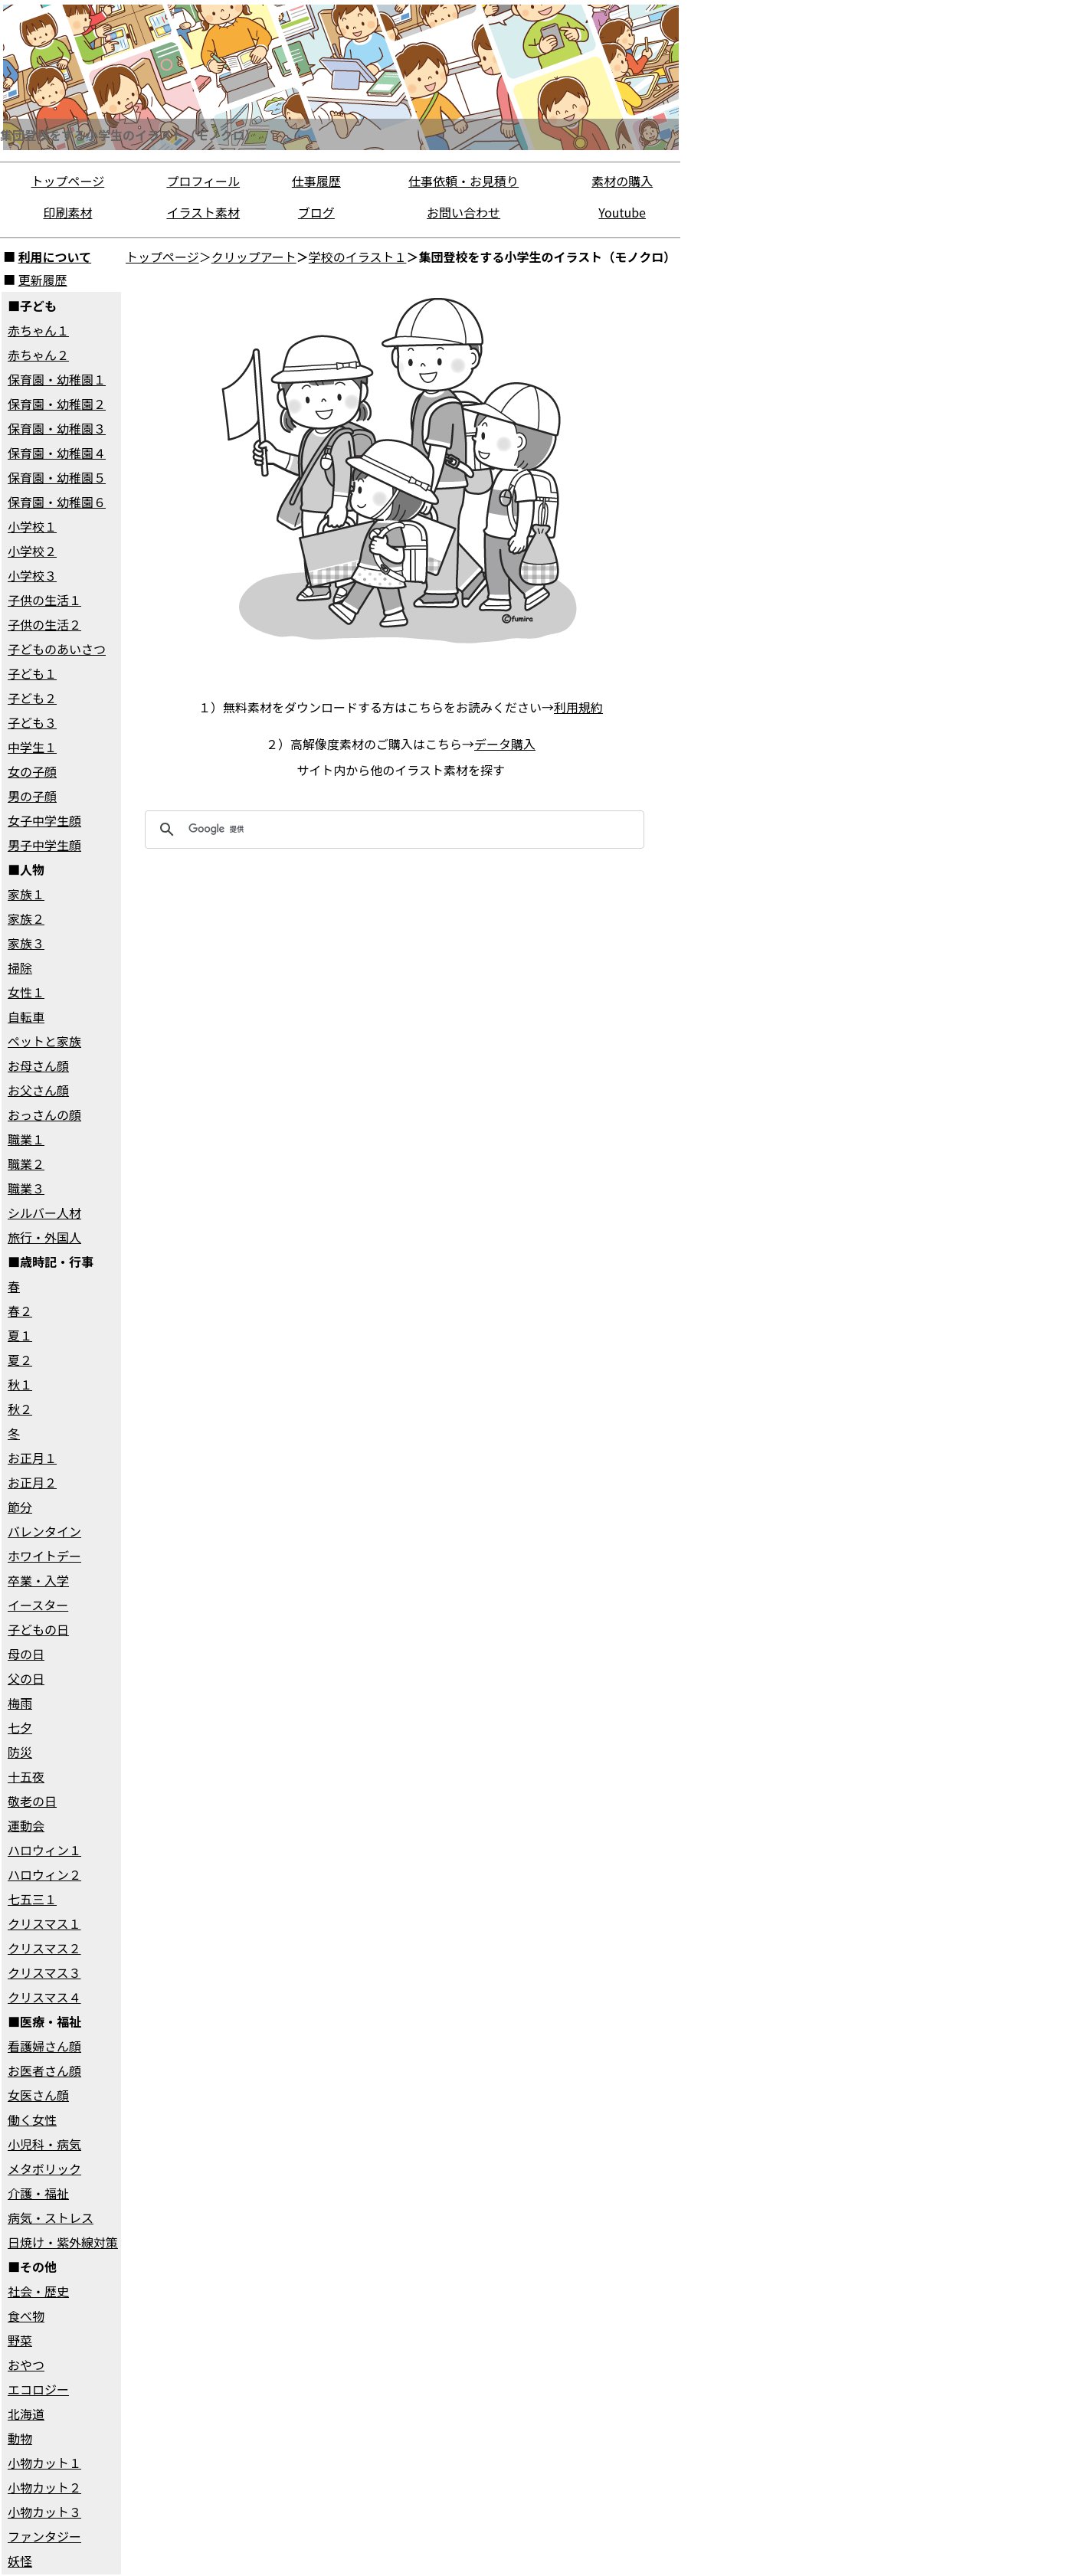 This screenshot has width=1071, height=2576. What do you see at coordinates (38, 1605) in the screenshot?
I see `イースター` at bounding box center [38, 1605].